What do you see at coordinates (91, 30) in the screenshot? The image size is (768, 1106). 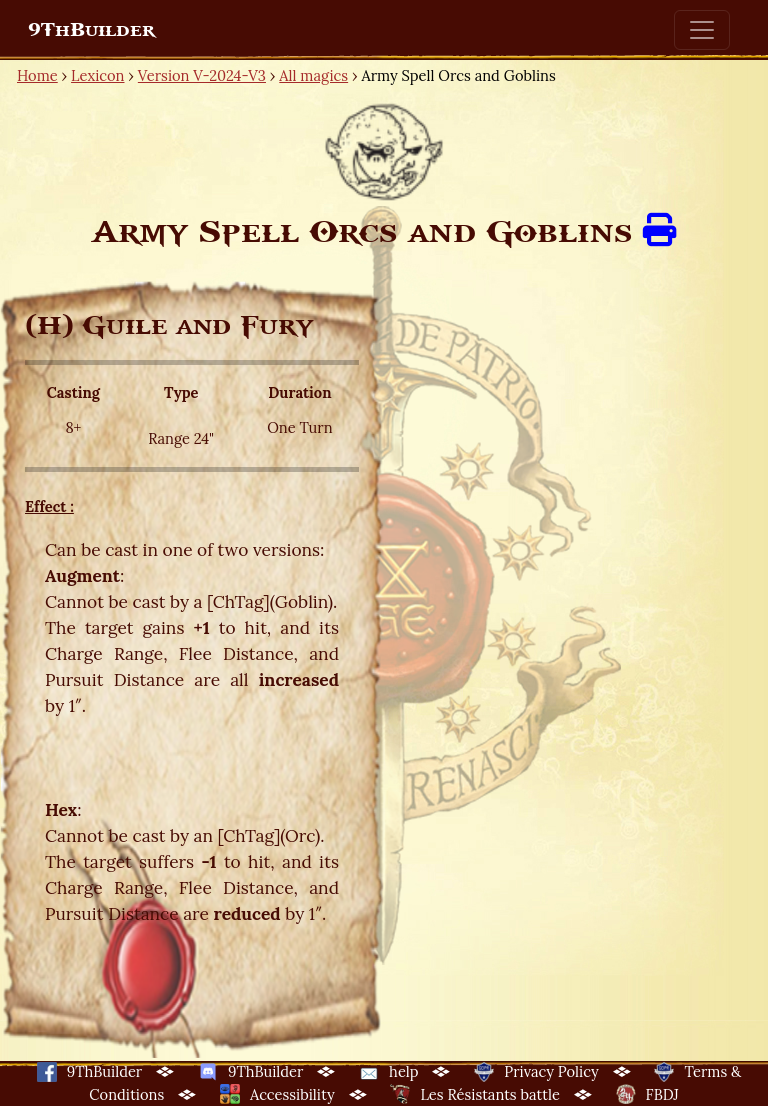 I see `9ThBuilder` at bounding box center [91, 30].